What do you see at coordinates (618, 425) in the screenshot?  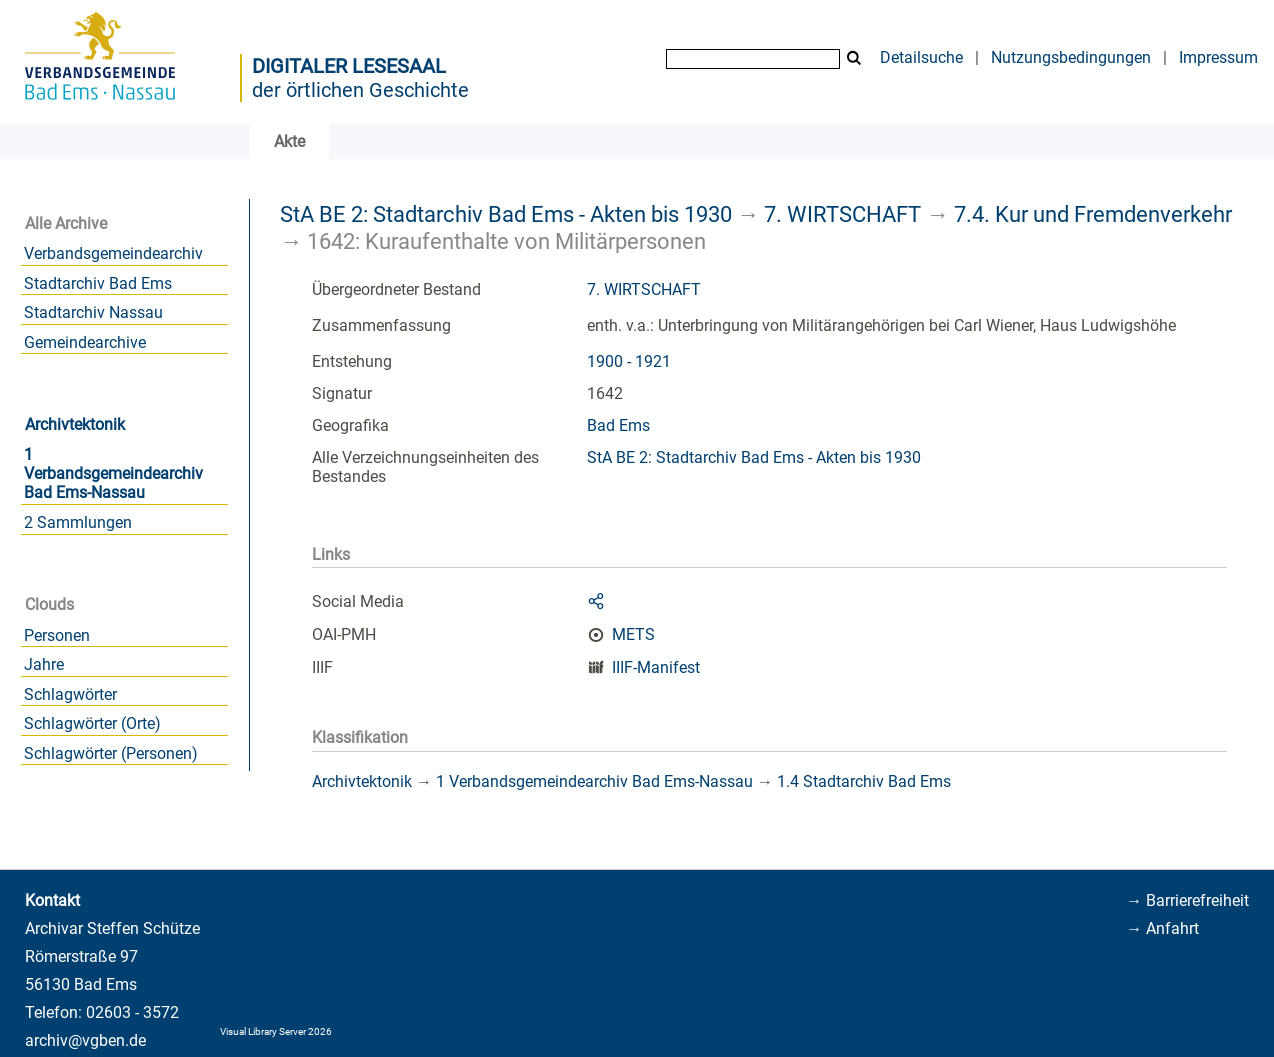 I see `Bad Ems` at bounding box center [618, 425].